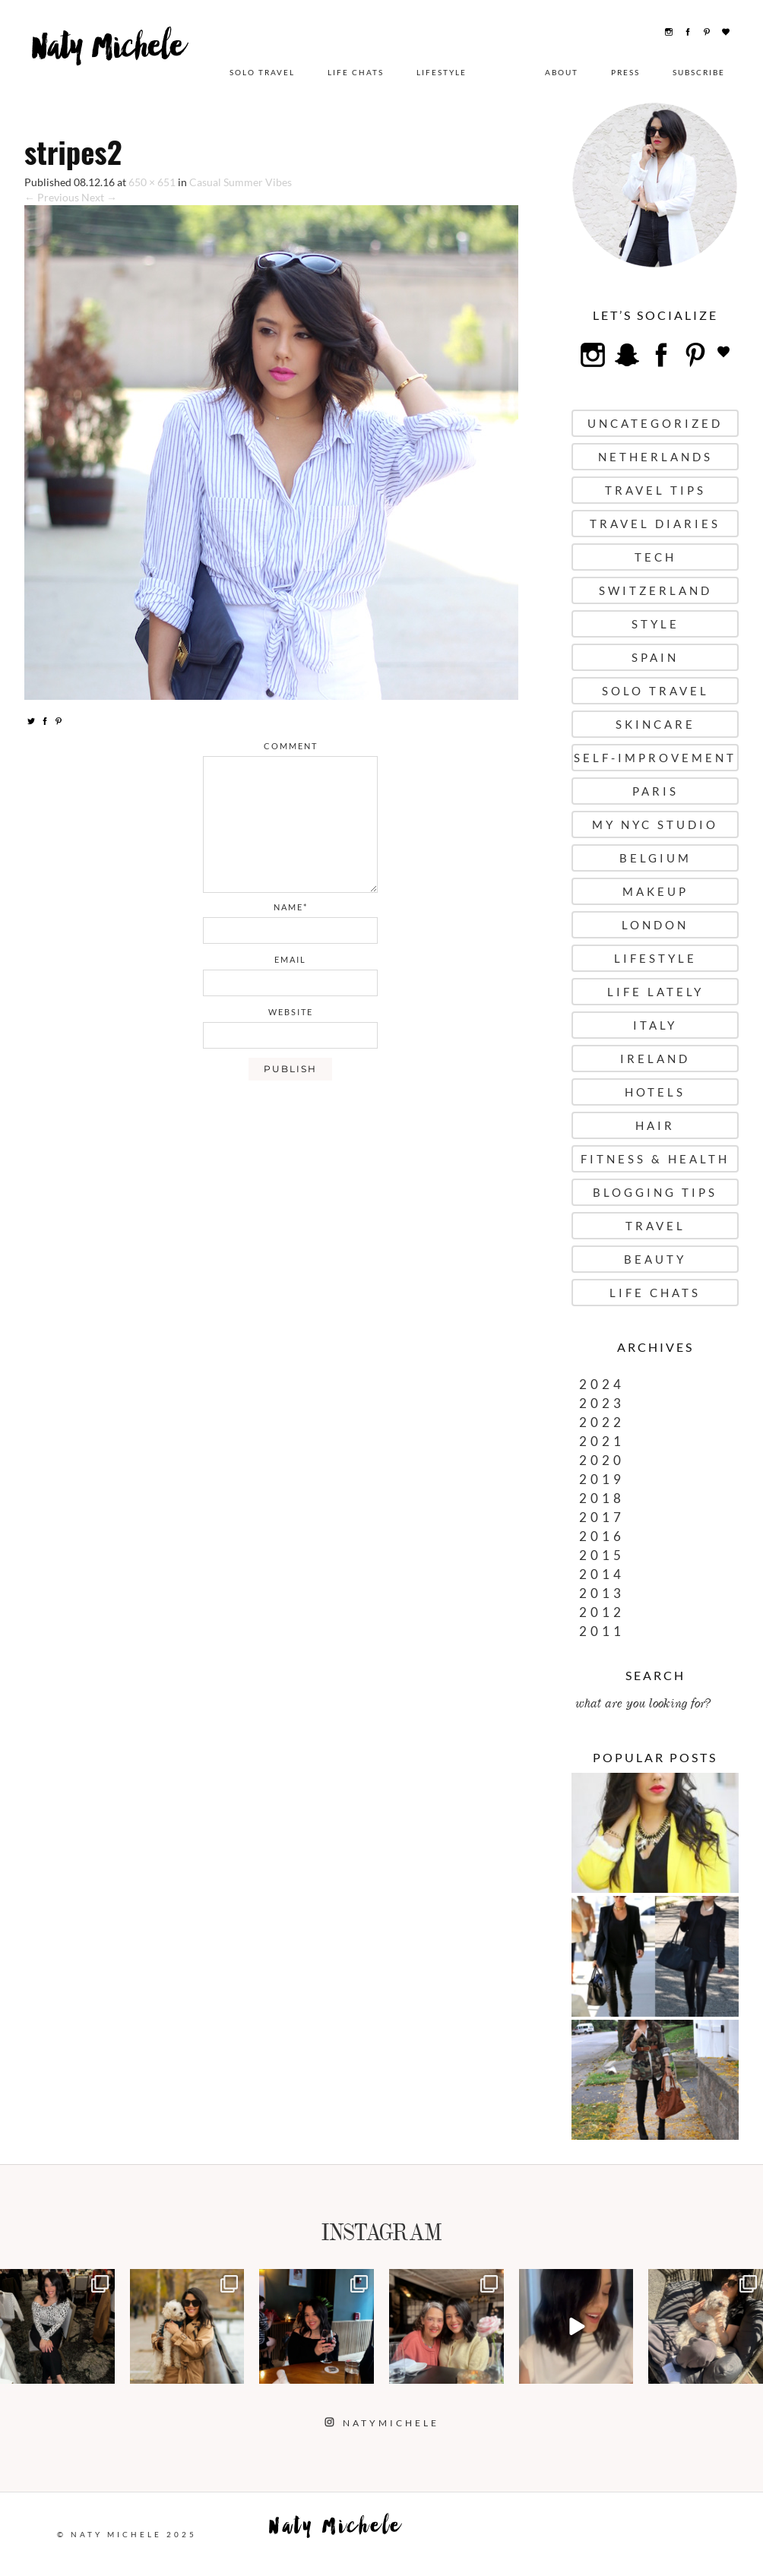 This screenshot has height=2576, width=763. What do you see at coordinates (655, 791) in the screenshot?
I see `Paris` at bounding box center [655, 791].